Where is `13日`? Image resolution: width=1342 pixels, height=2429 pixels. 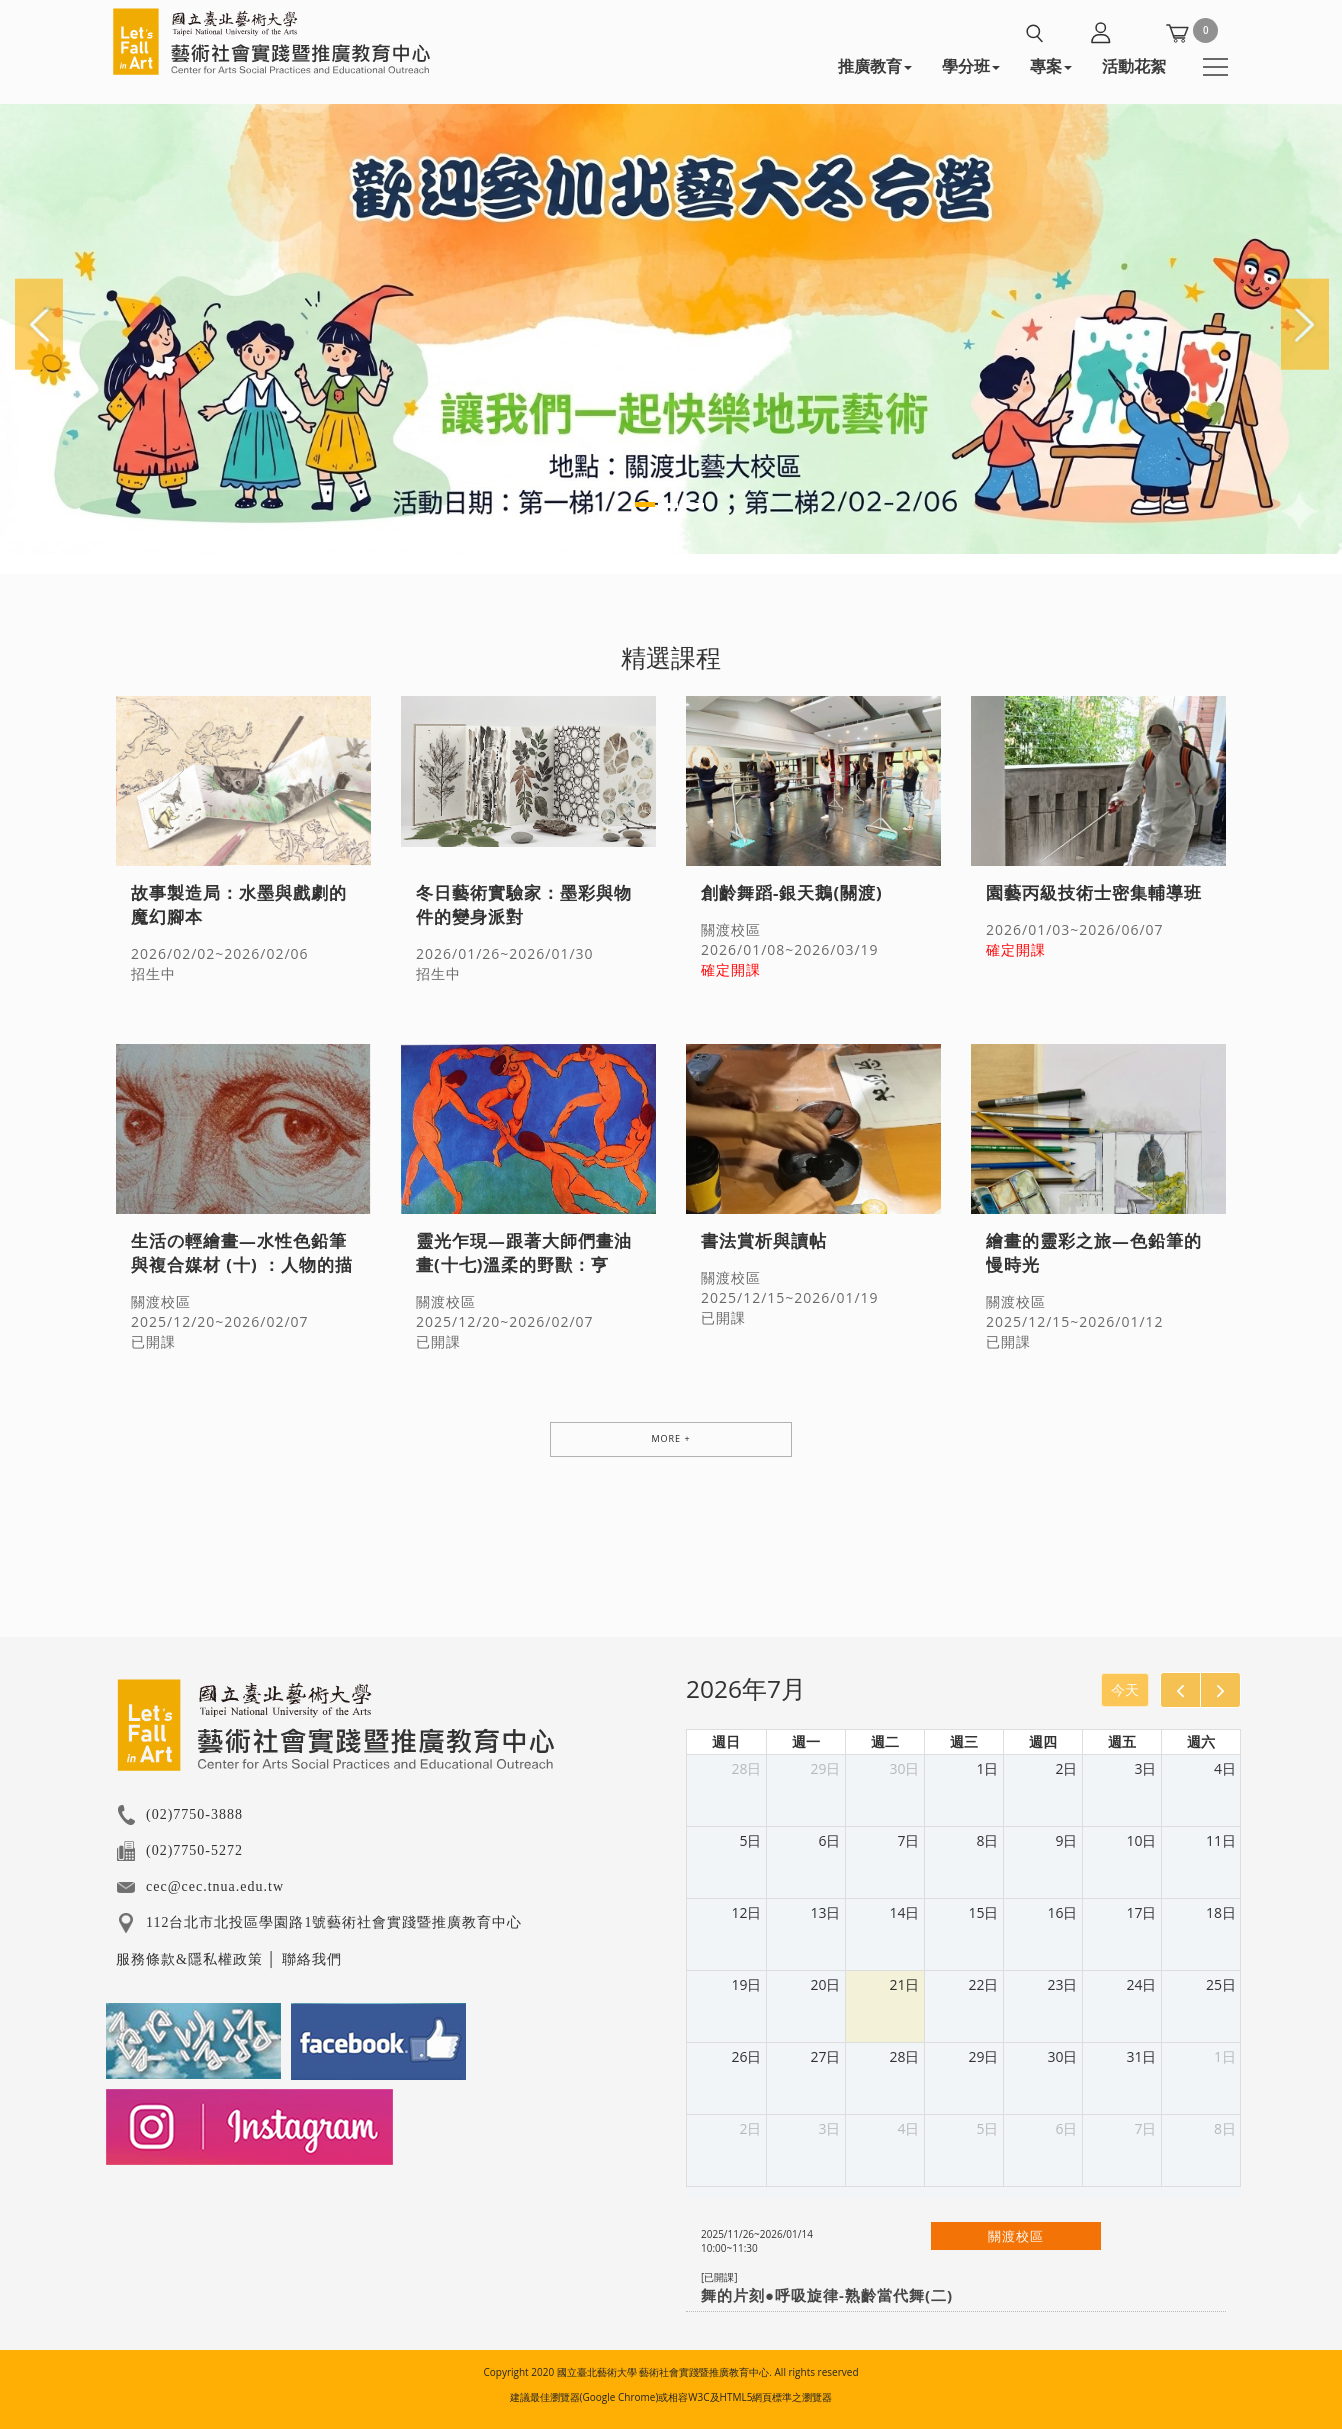 13日 is located at coordinates (825, 1912).